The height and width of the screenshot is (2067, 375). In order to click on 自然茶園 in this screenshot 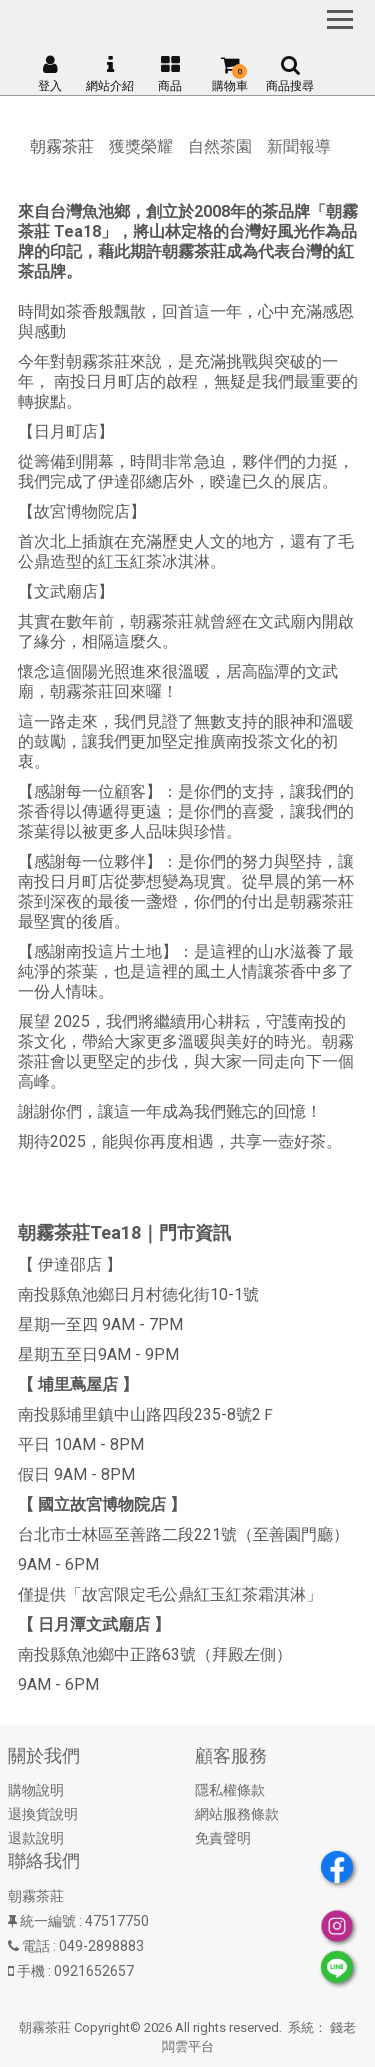, I will do `click(220, 146)`.